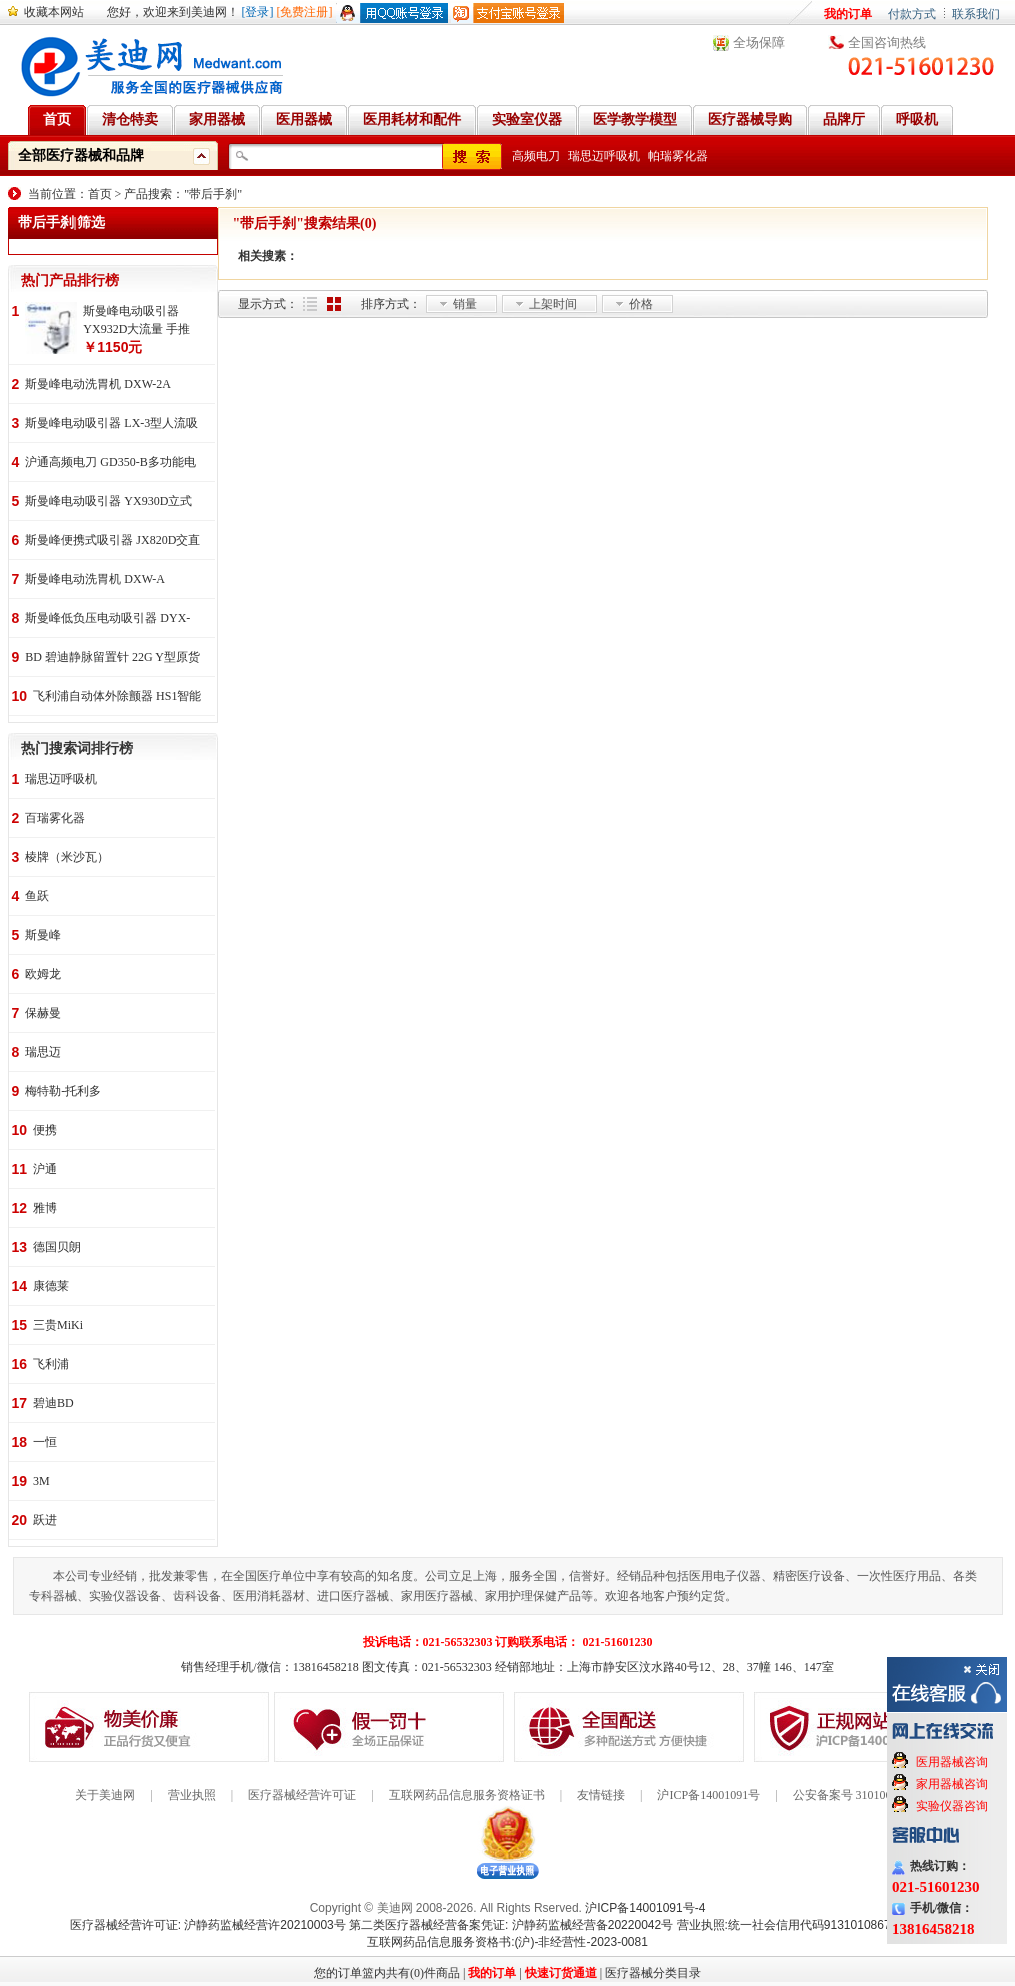 The height and width of the screenshot is (1986, 1015). I want to click on 碧迪BD, so click(53, 1403).